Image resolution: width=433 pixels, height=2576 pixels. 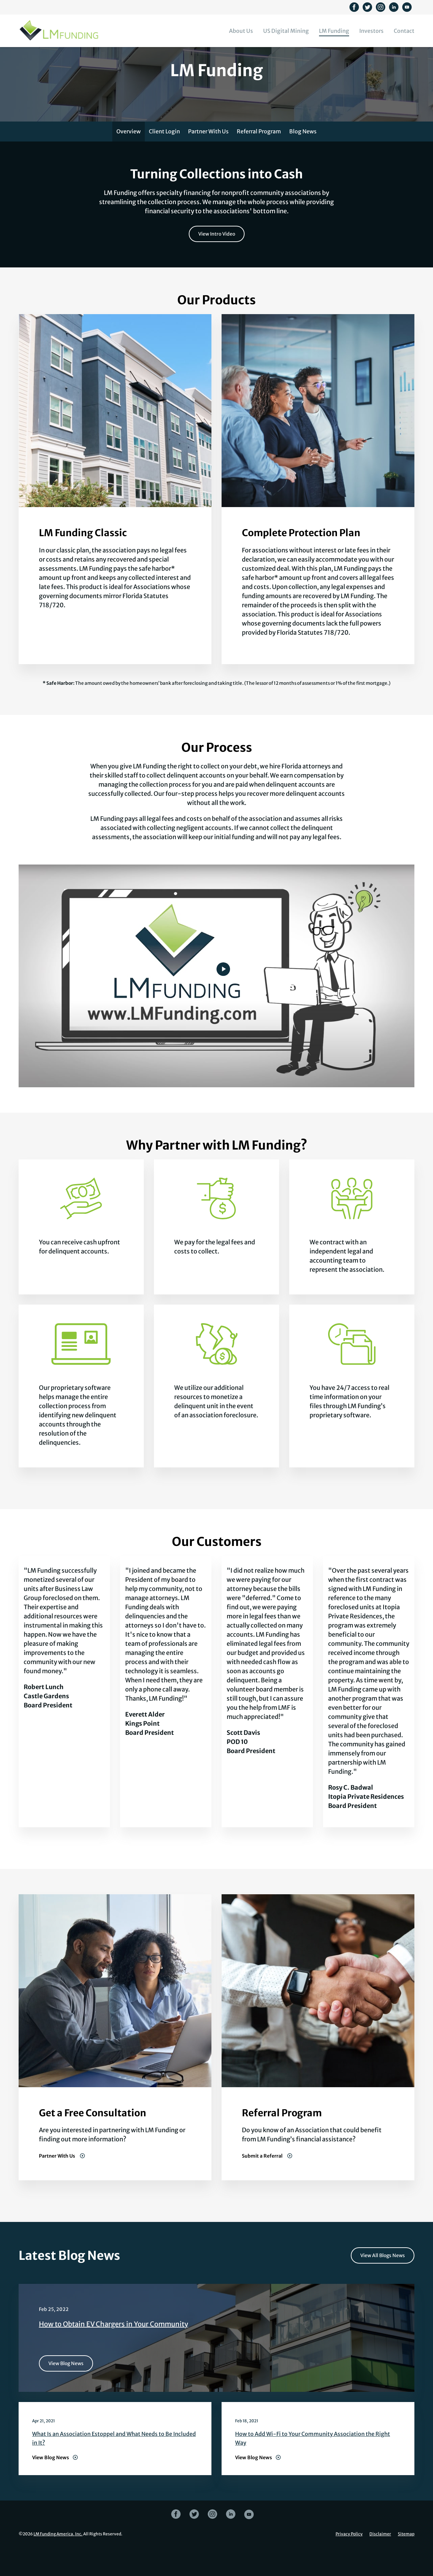 I want to click on Sitemap, so click(x=406, y=2561).